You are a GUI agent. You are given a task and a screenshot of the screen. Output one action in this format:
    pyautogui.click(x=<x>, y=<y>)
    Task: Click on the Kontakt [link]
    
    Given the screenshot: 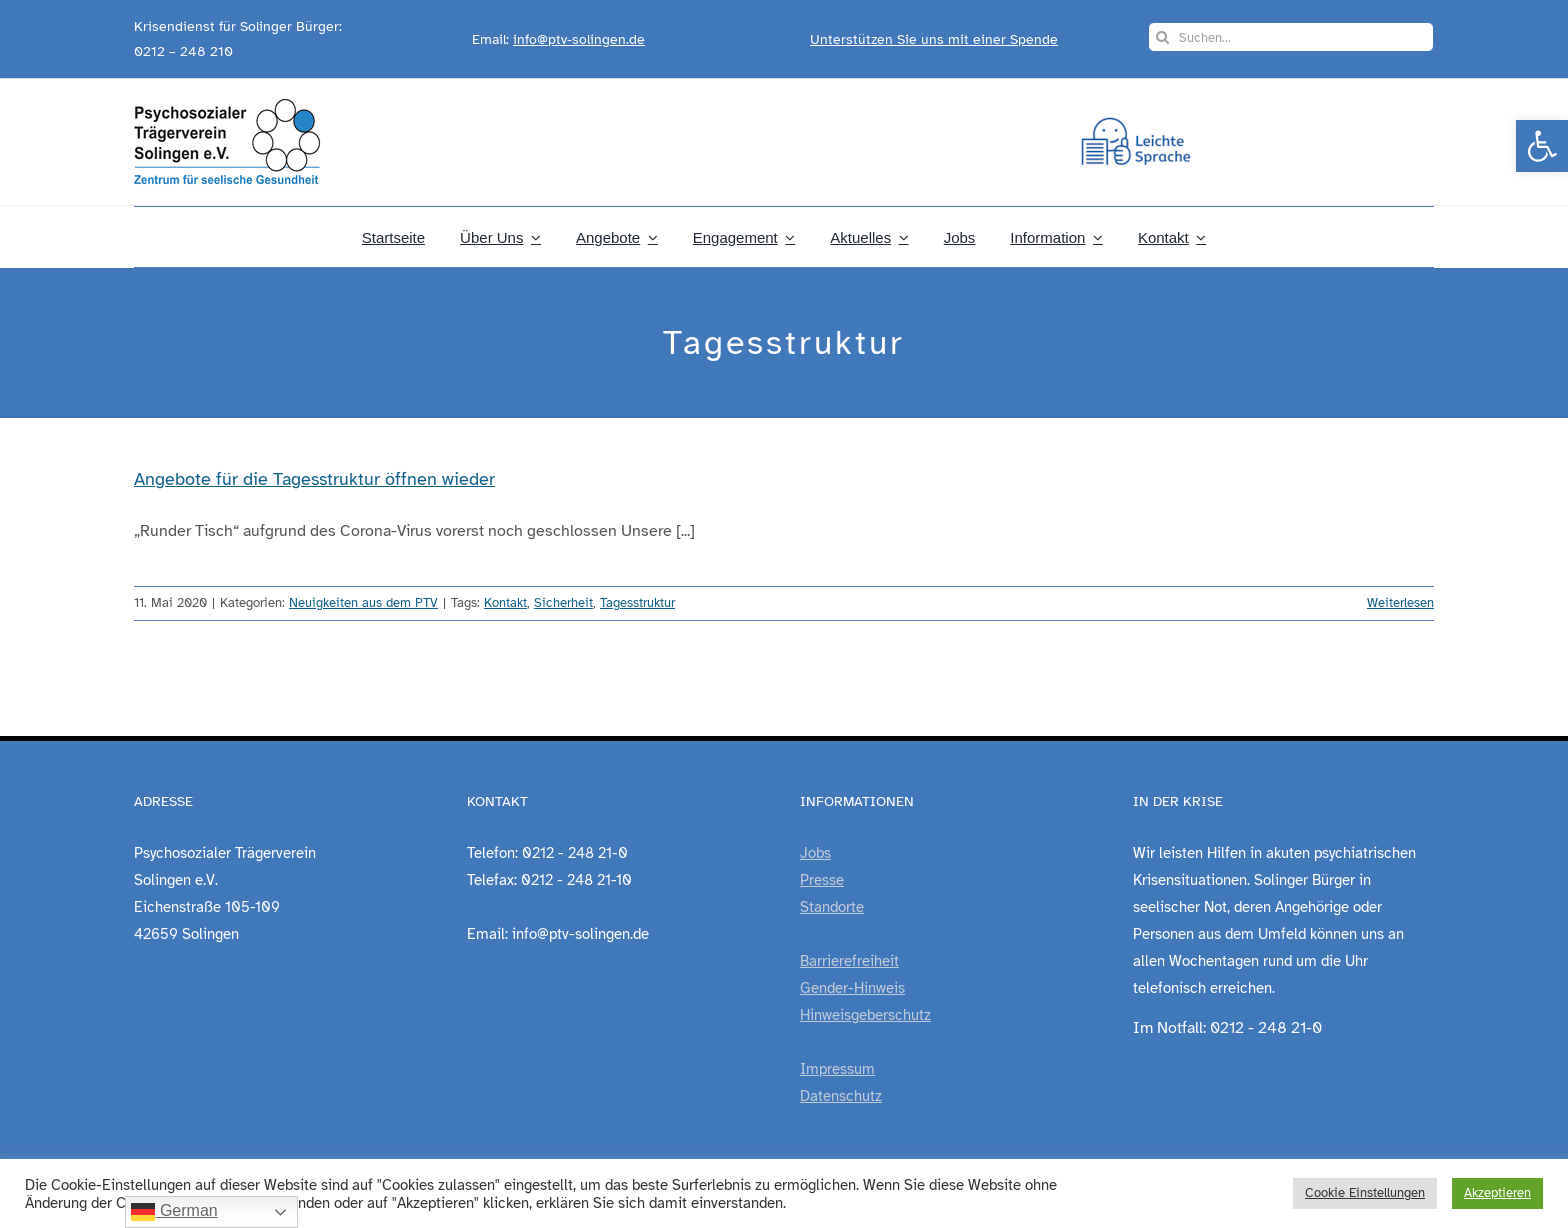 What is the action you would take?
    pyautogui.click(x=505, y=603)
    